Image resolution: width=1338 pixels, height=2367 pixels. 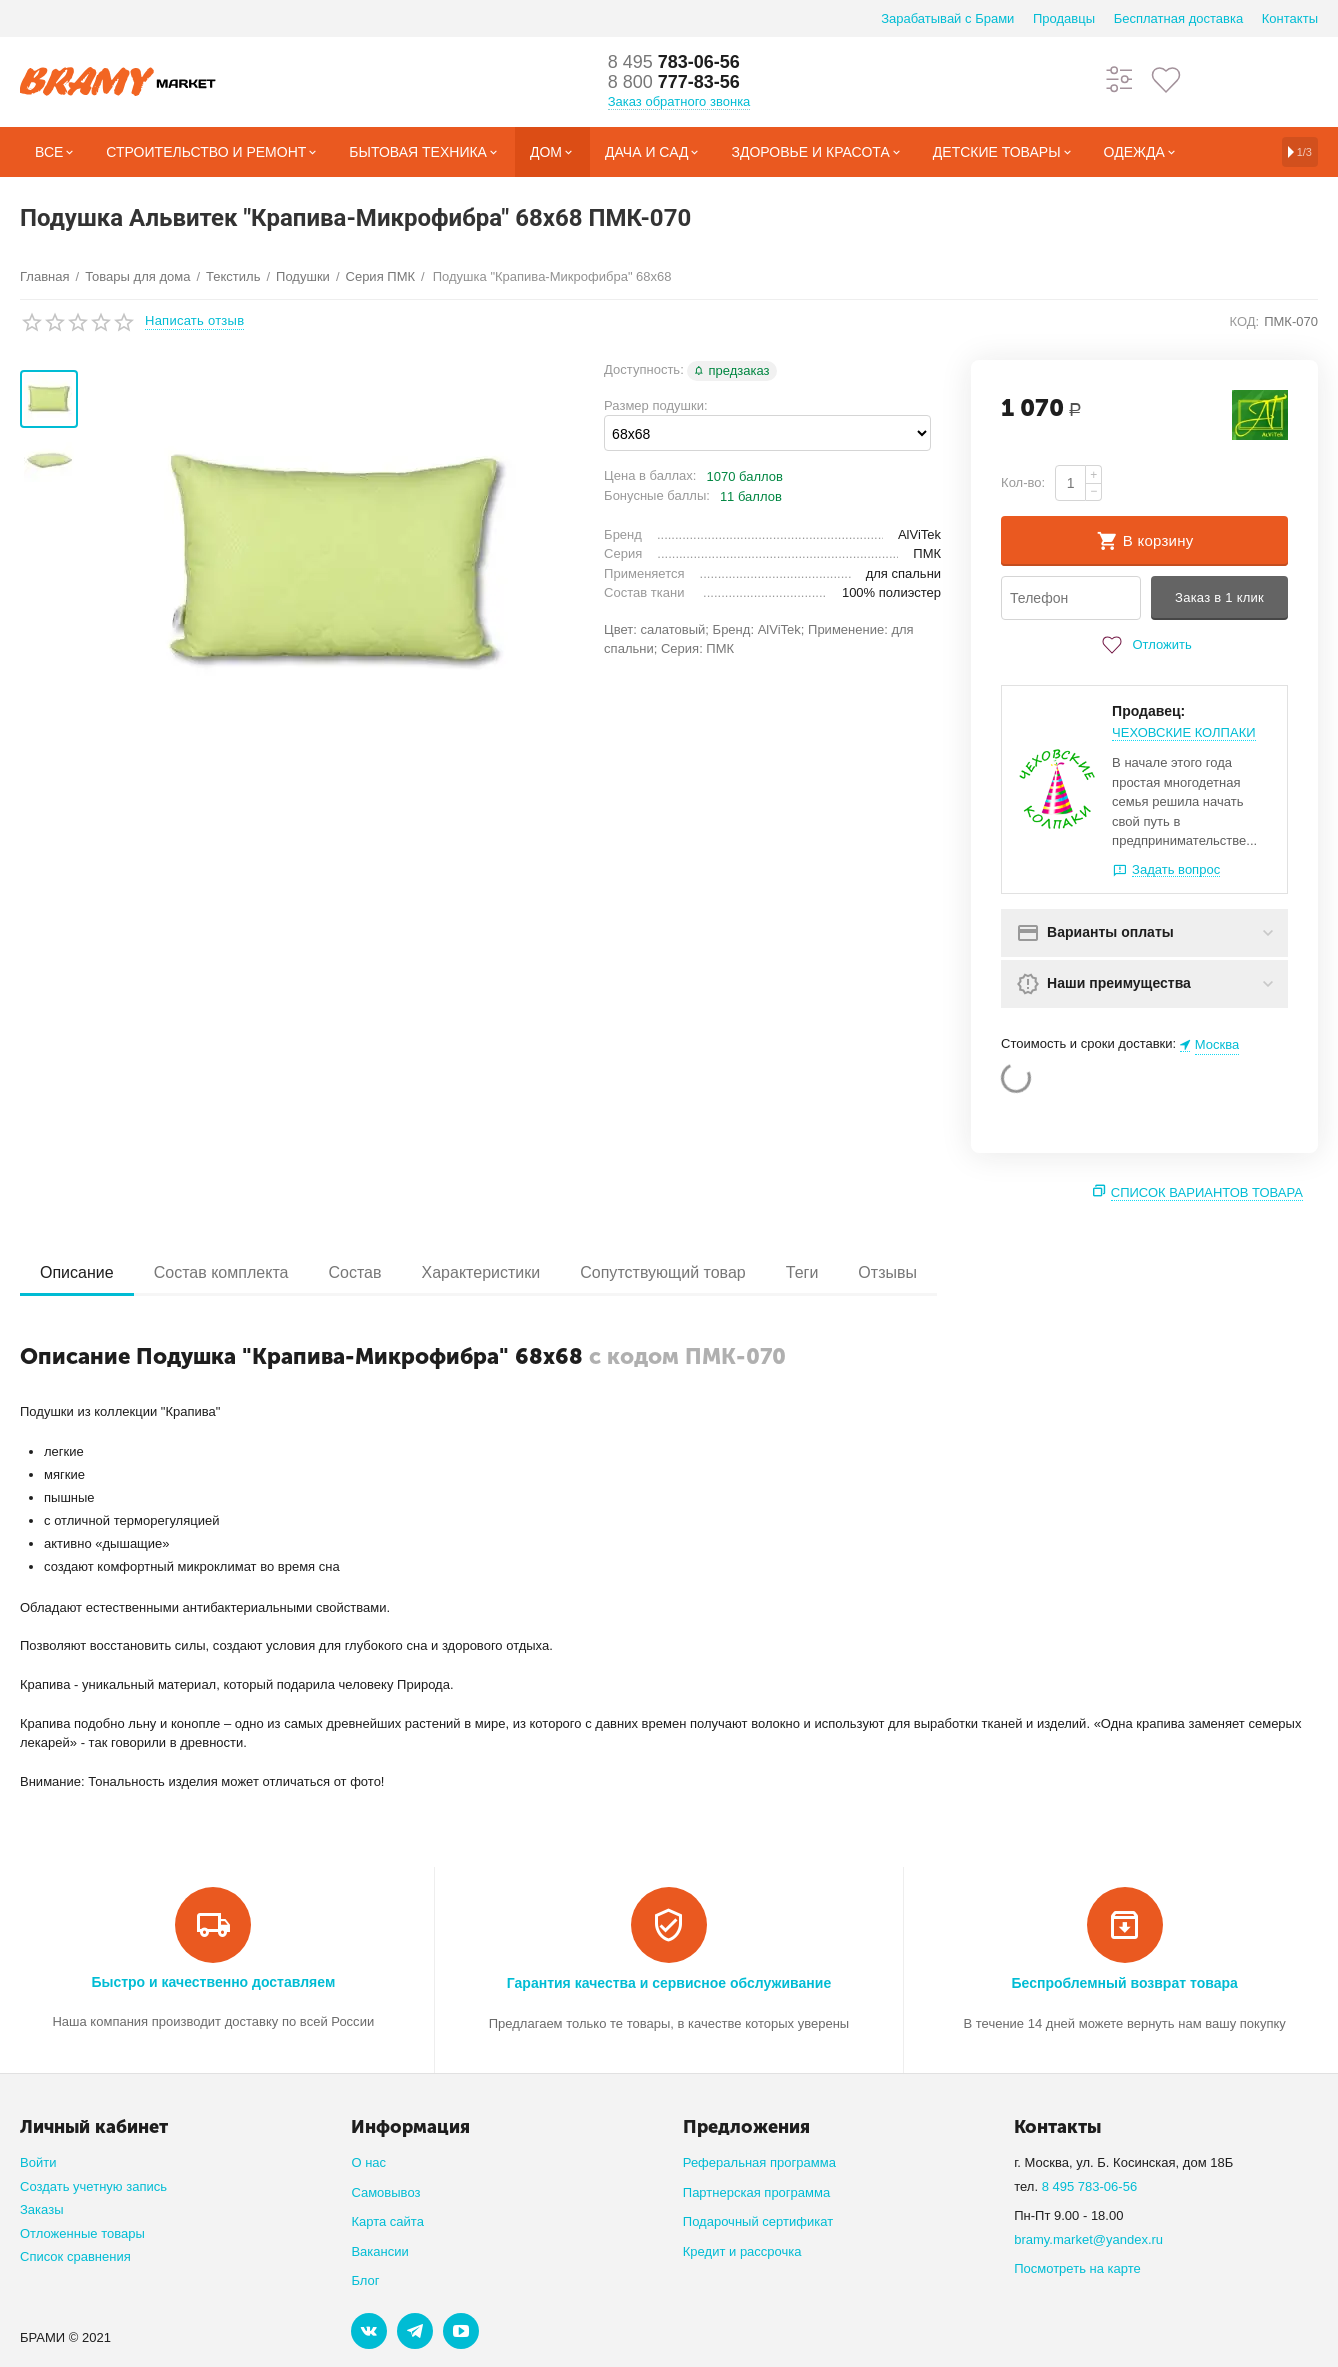 I want to click on Блог, so click(x=365, y=2280).